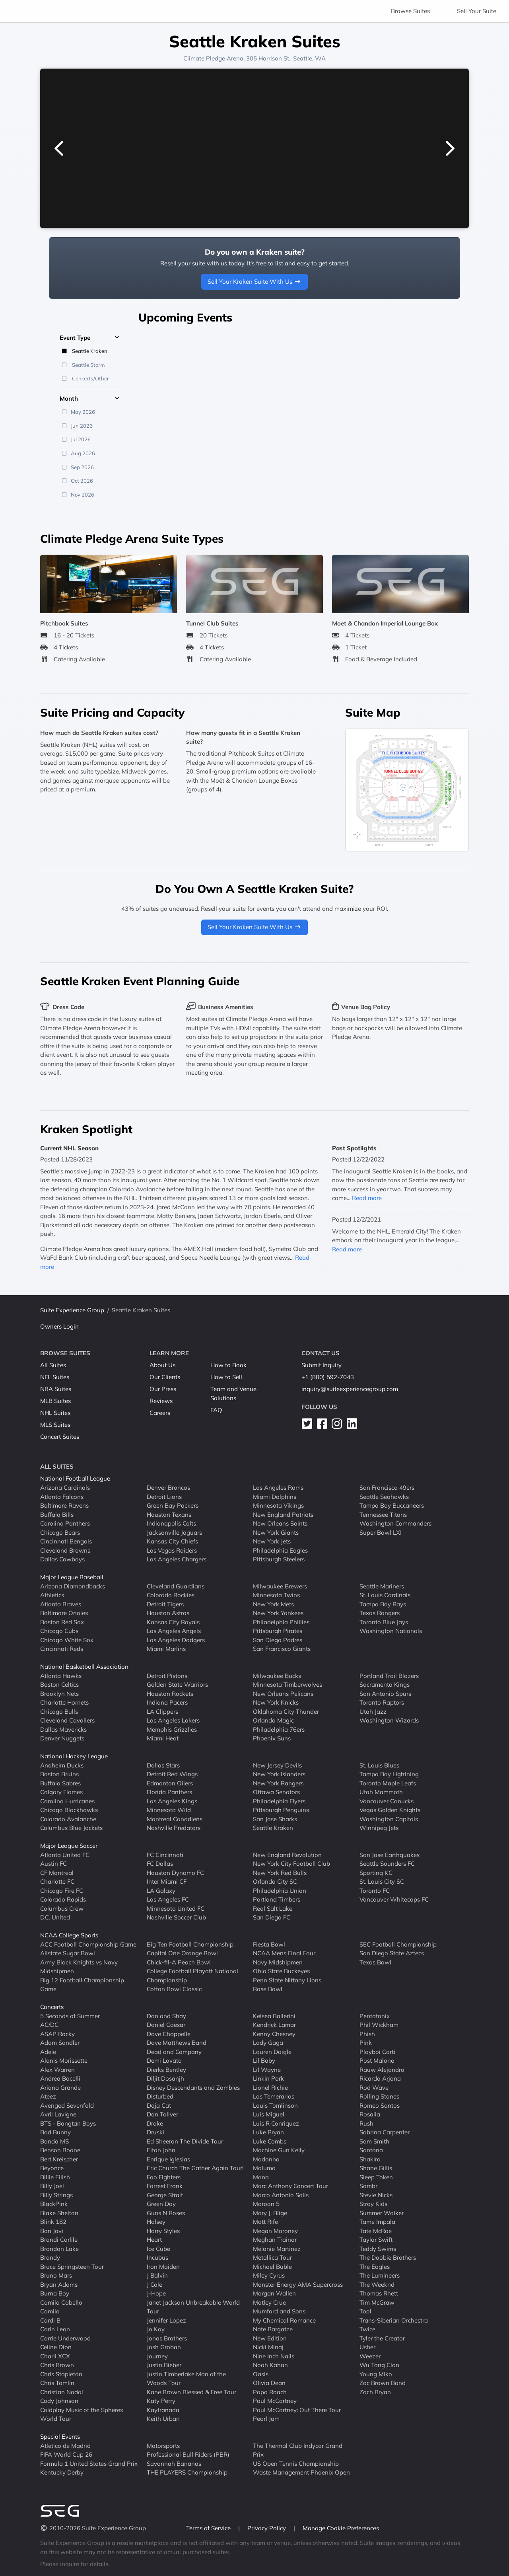 This screenshot has height=2576, width=509. Describe the element at coordinates (373, 1711) in the screenshot. I see `Utah Jazz` at that location.